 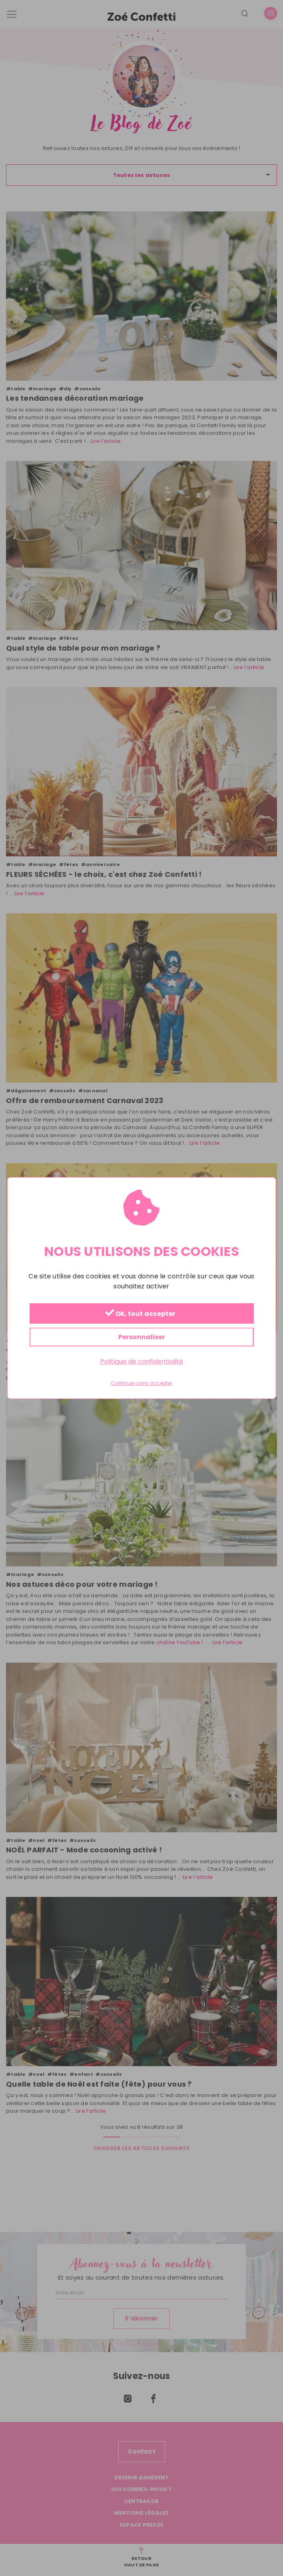 What do you see at coordinates (141, 1336) in the screenshot?
I see `Personnaliser [Personnaliser (fenêtre modale)]` at bounding box center [141, 1336].